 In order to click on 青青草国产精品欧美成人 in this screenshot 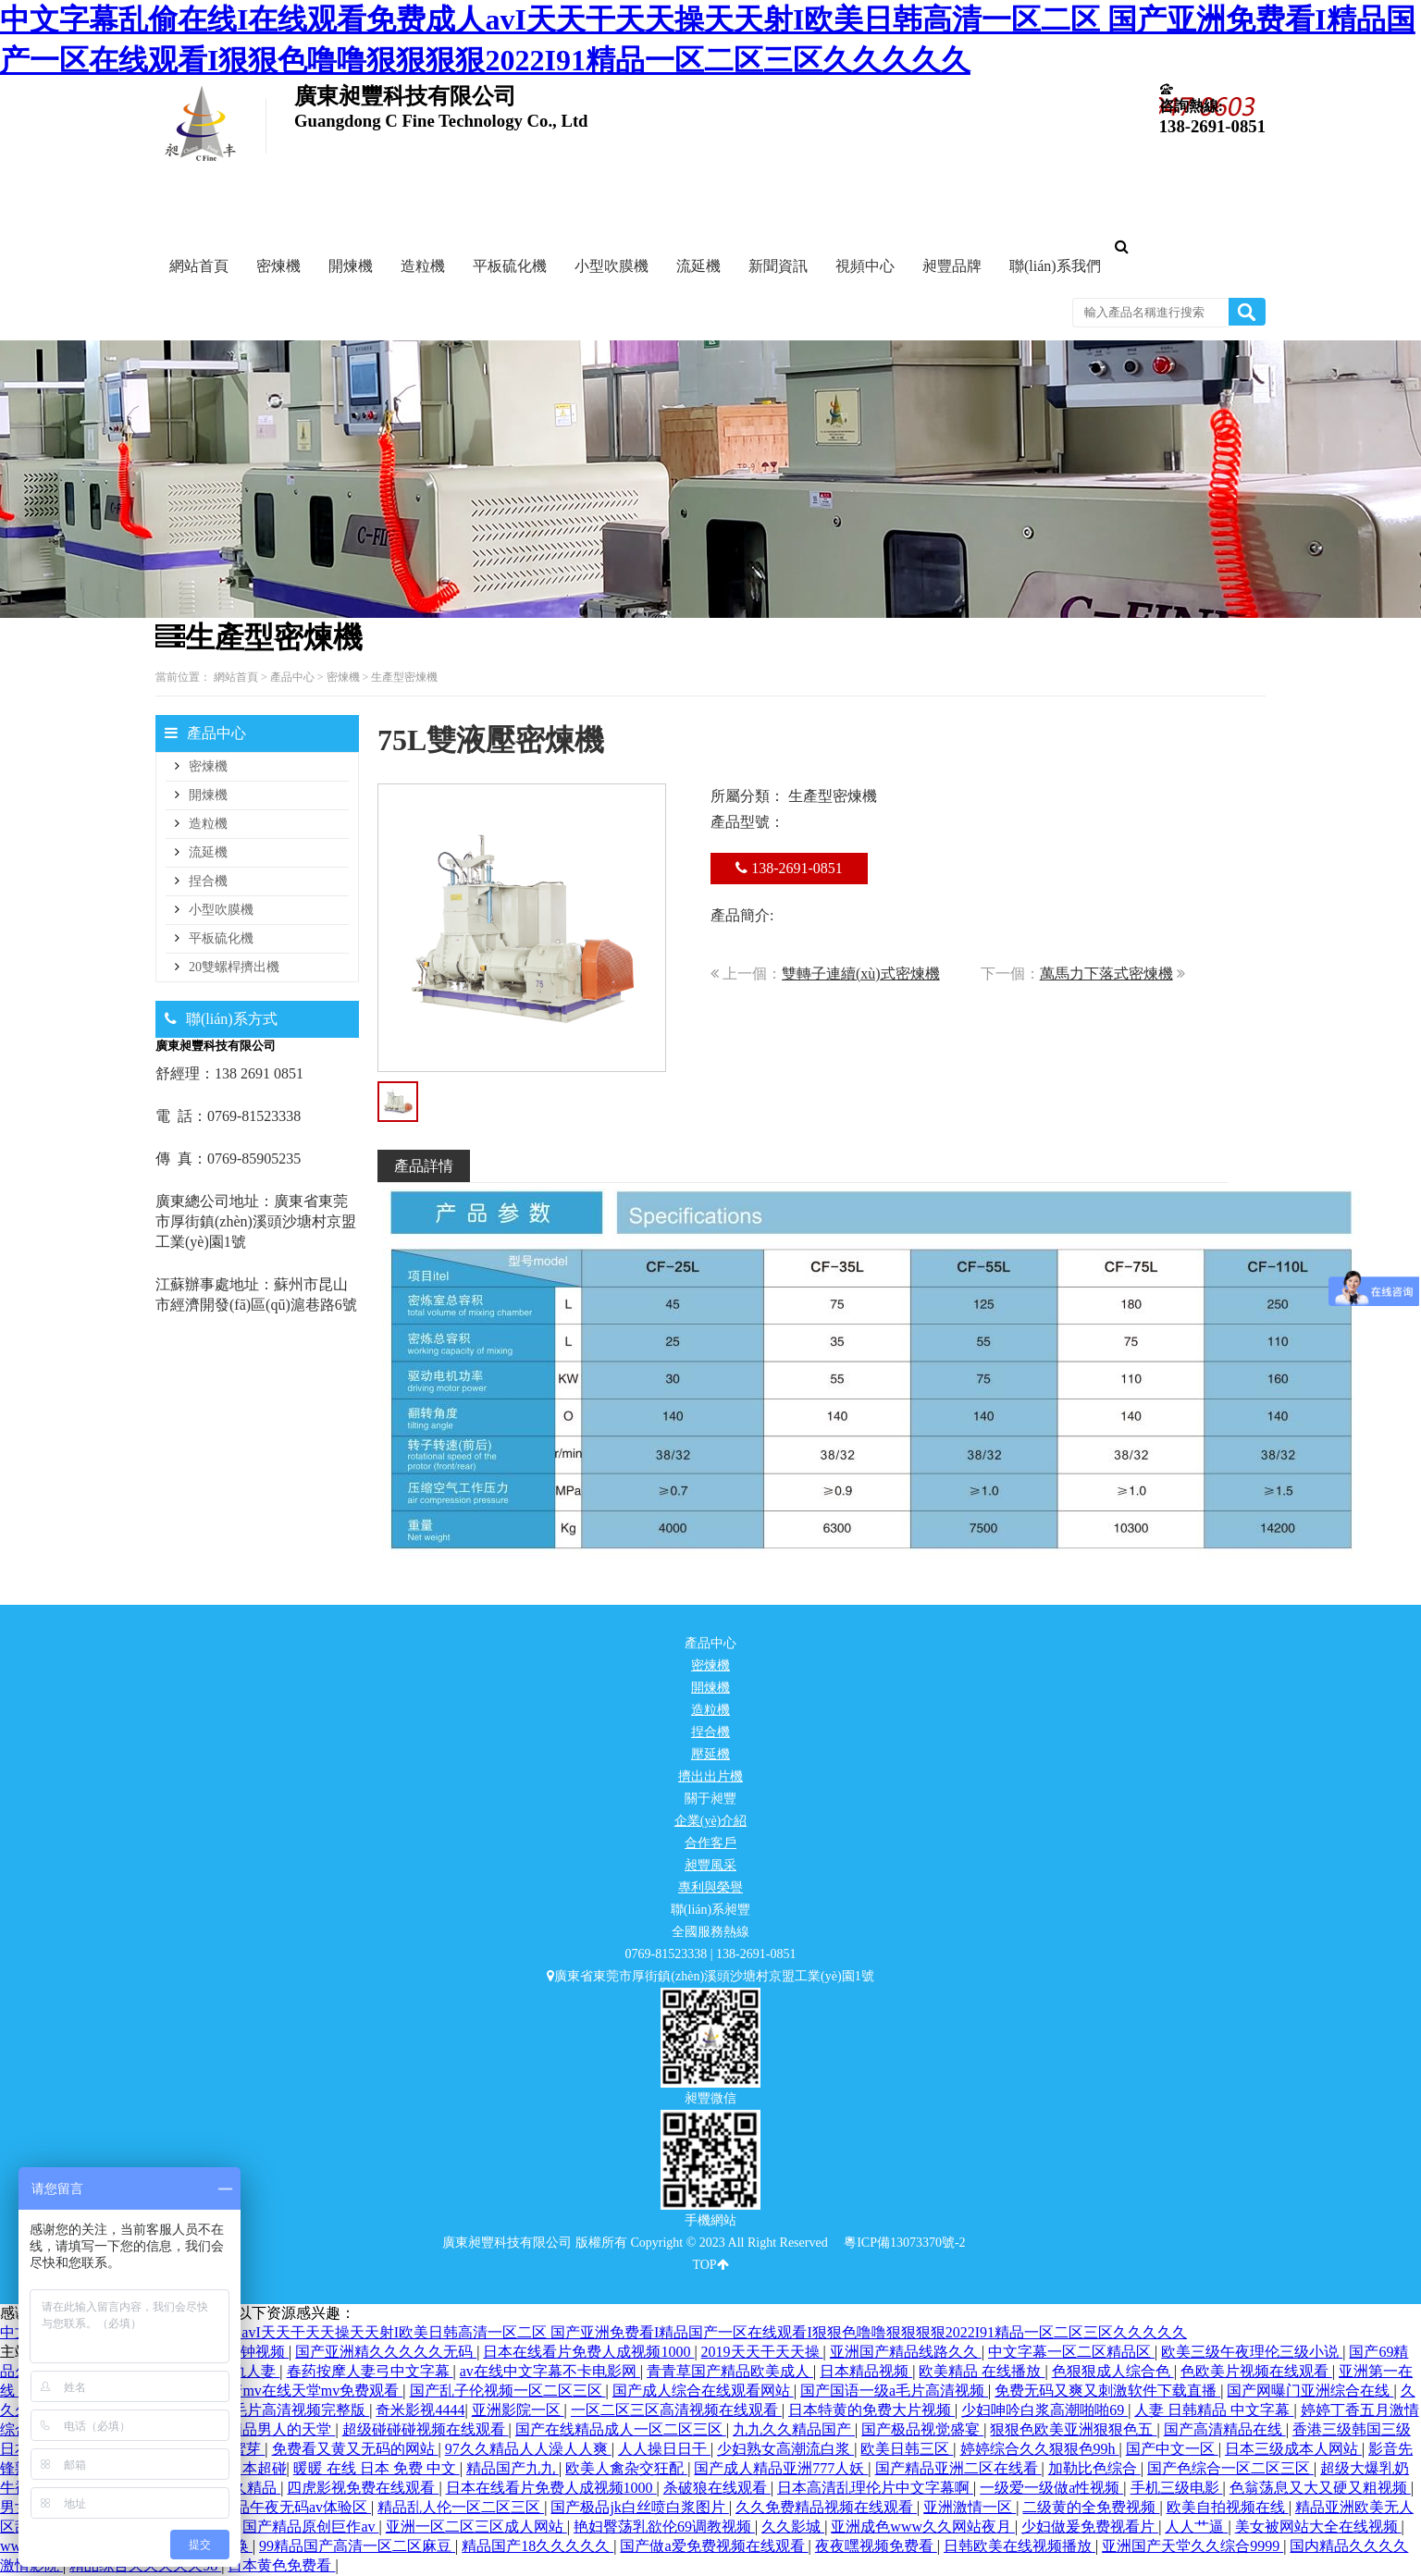, I will do `click(730, 2371)`.